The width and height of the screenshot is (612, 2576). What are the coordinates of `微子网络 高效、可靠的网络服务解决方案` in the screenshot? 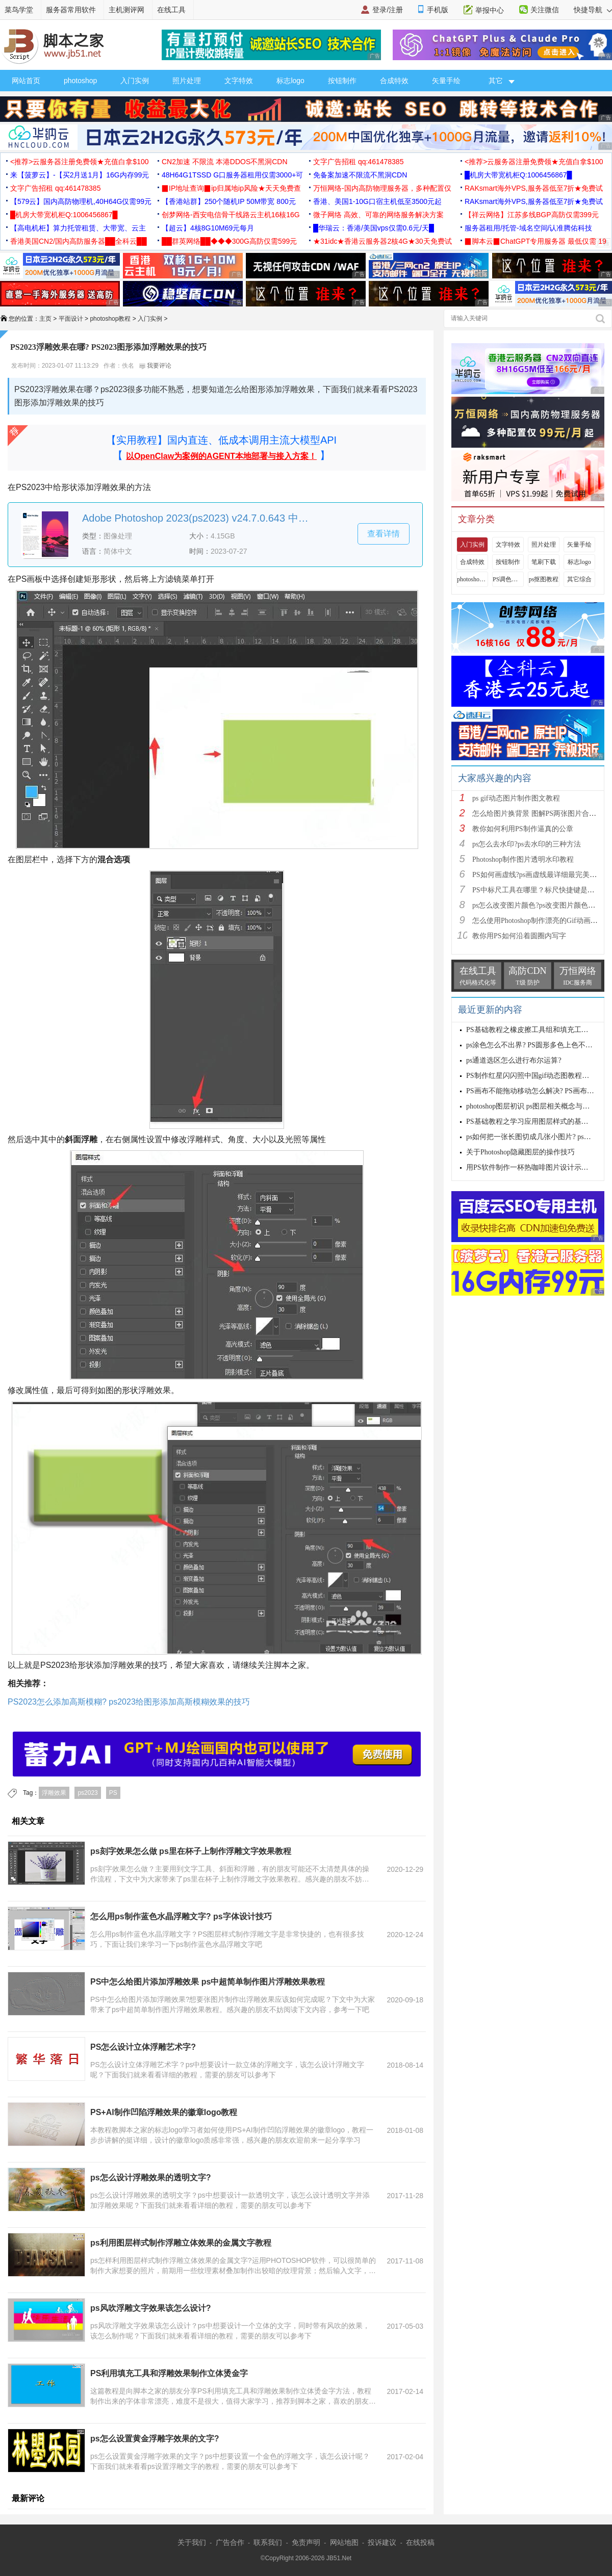 It's located at (378, 215).